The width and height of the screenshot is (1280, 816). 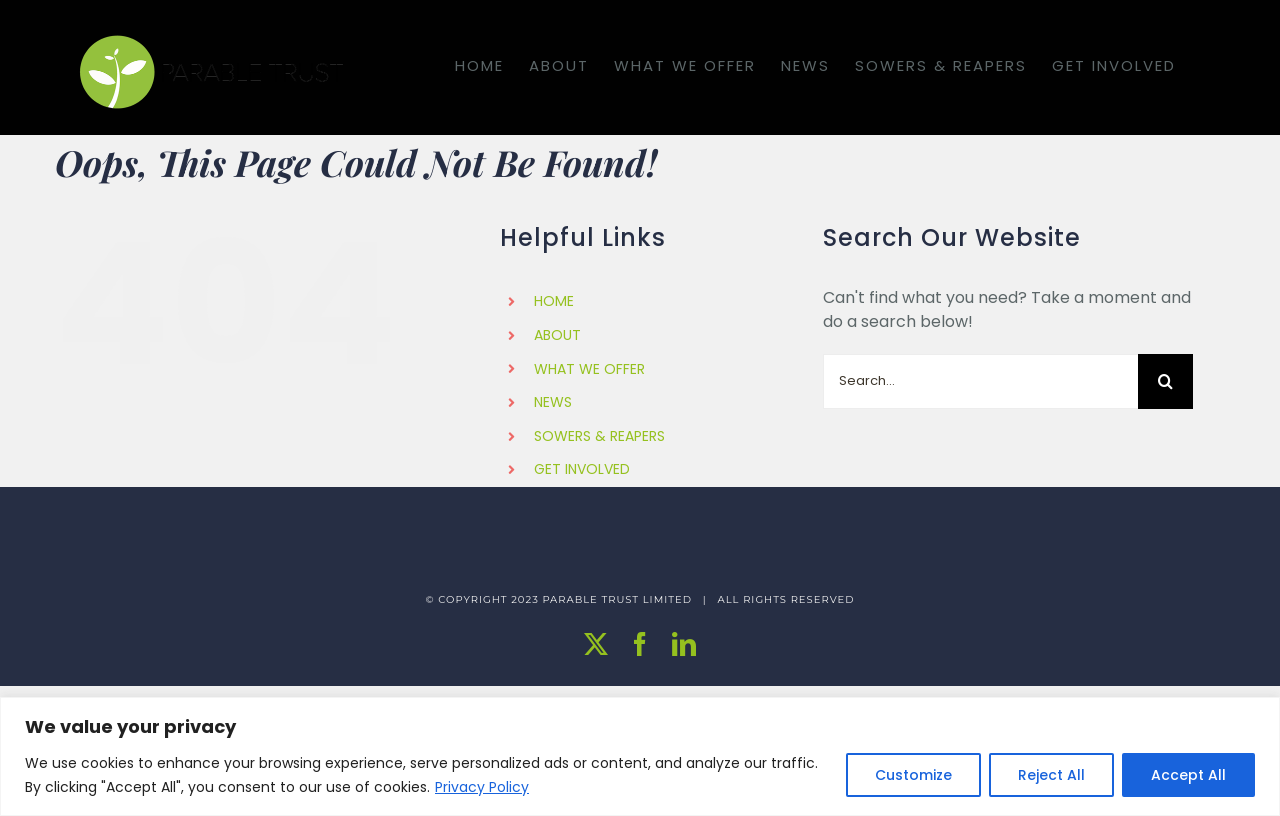 What do you see at coordinates (1188, 775) in the screenshot?
I see `Accept All` at bounding box center [1188, 775].